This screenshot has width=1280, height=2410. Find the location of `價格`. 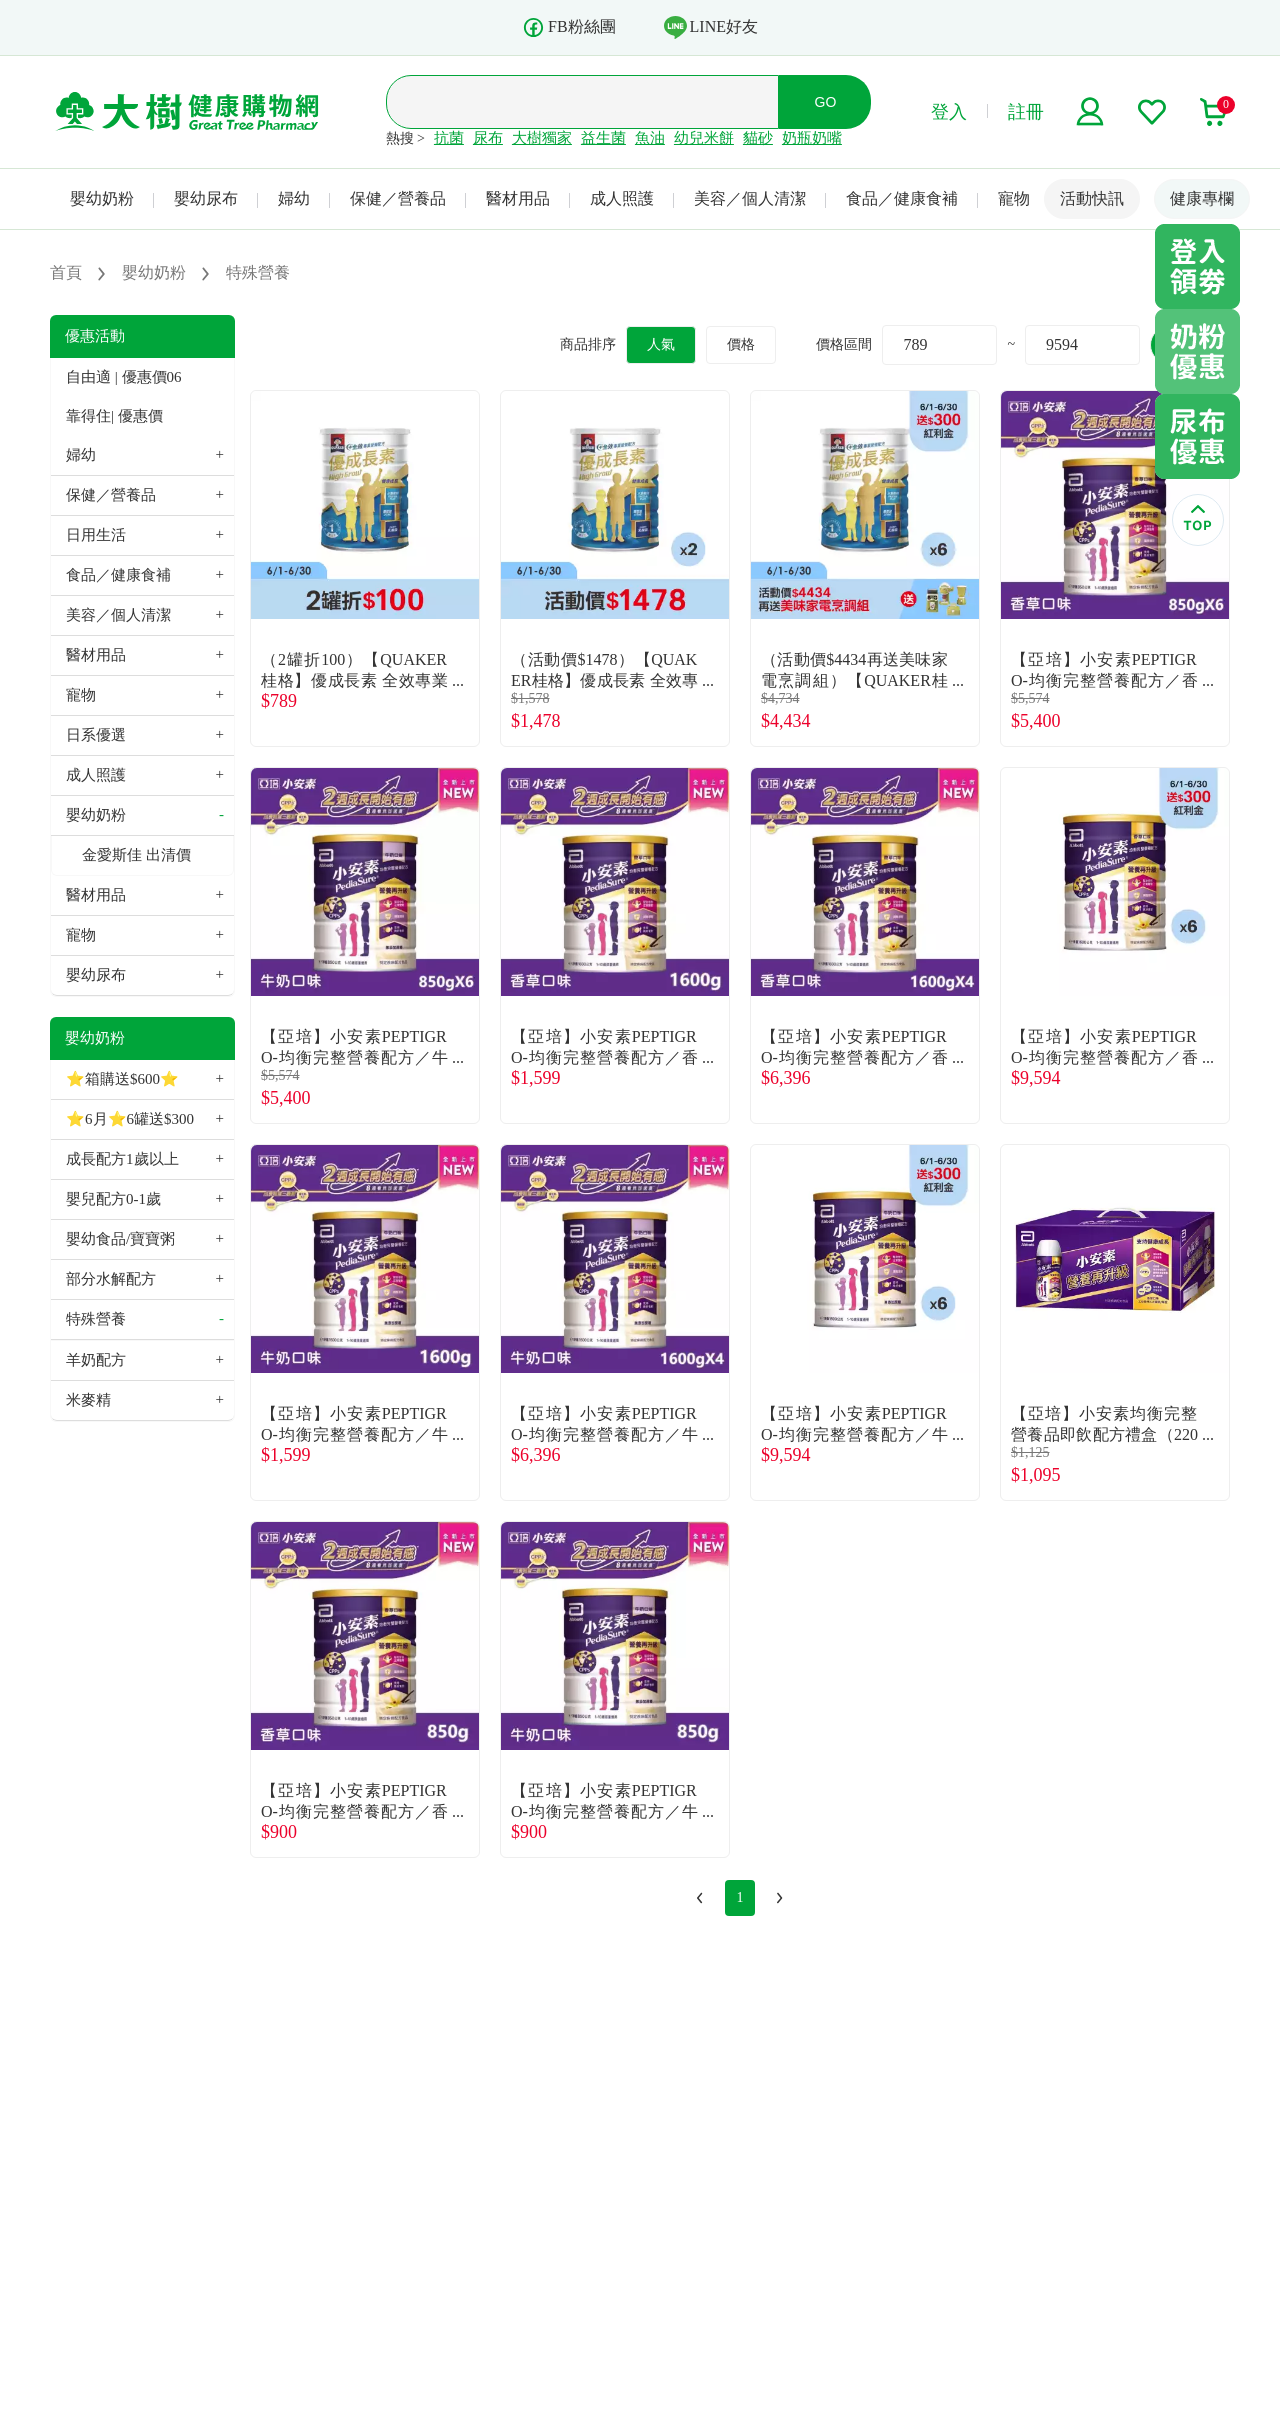

價格 is located at coordinates (741, 344).